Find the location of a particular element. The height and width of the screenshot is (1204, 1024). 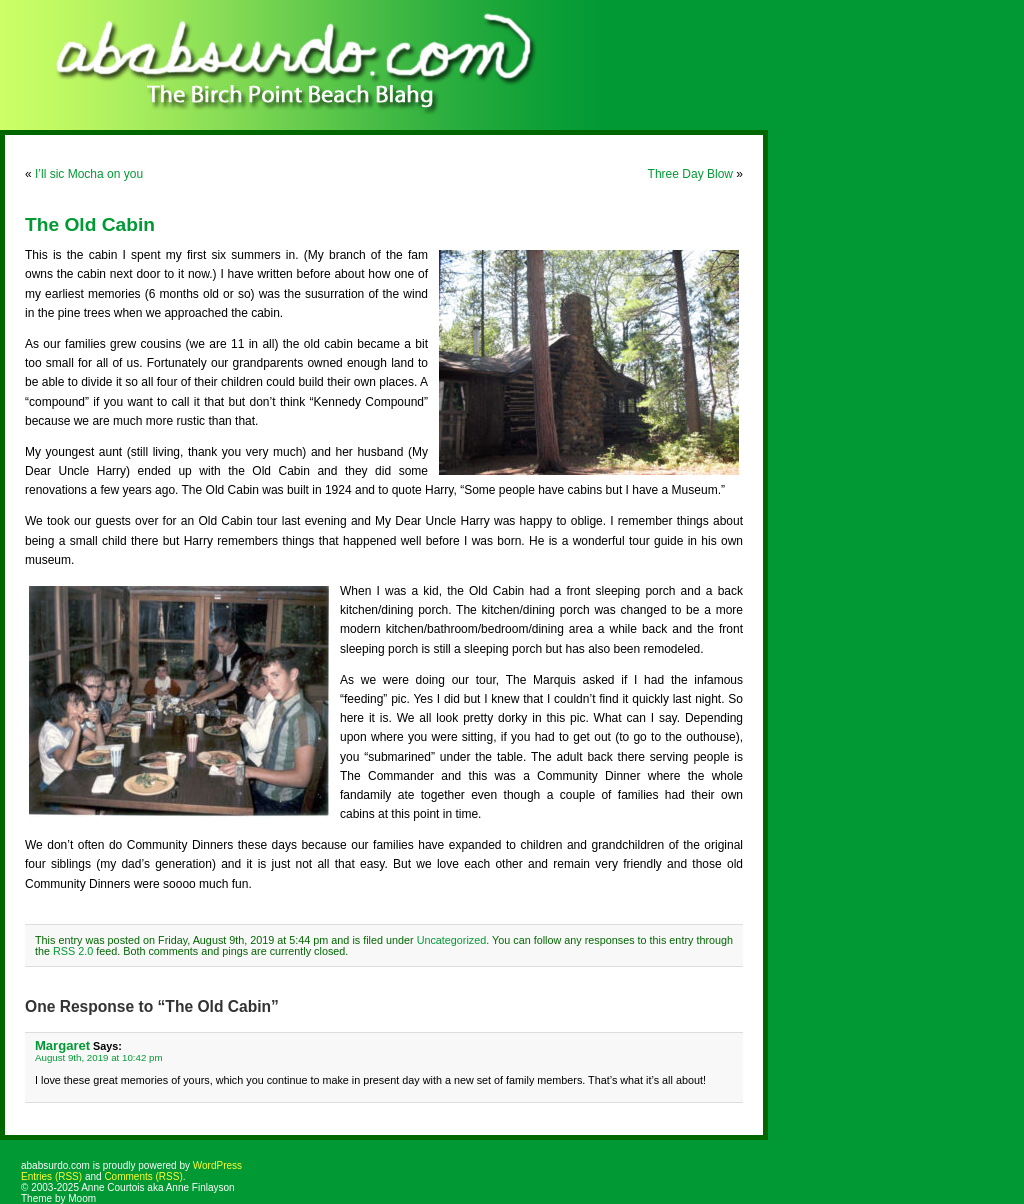

Uncategorized is located at coordinates (452, 940).